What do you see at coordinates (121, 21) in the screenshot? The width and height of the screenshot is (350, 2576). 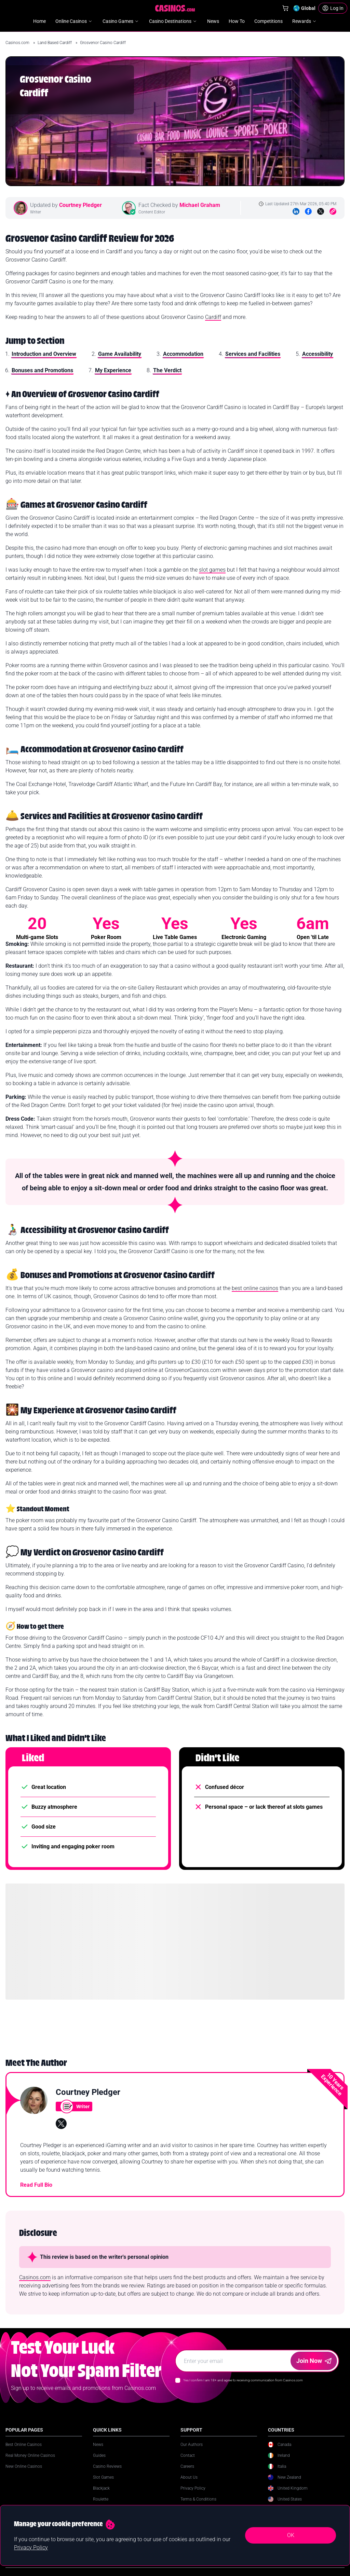 I see `Casino Games [menuitem]` at bounding box center [121, 21].